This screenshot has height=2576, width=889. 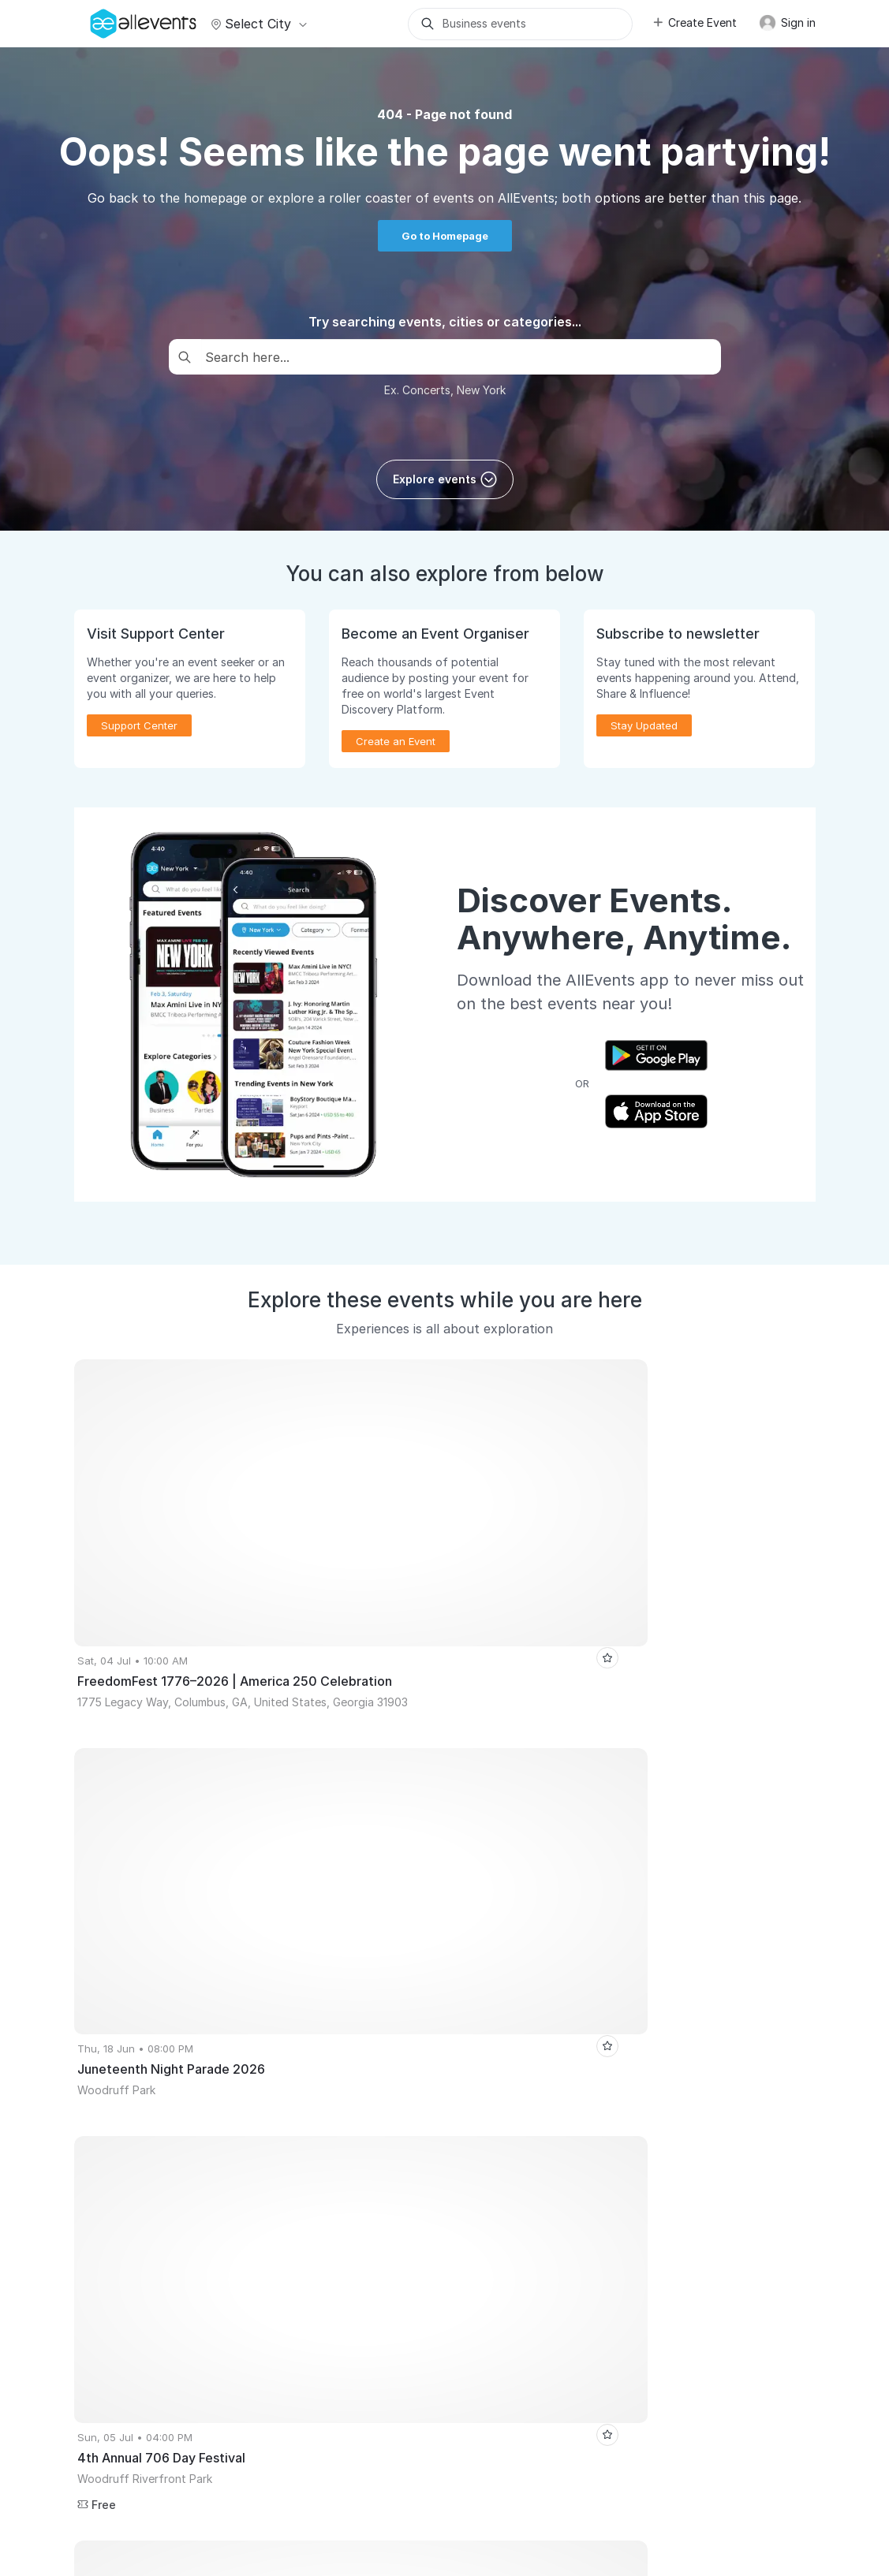 What do you see at coordinates (433, 1896) in the screenshot?
I see `New Delhi Events` at bounding box center [433, 1896].